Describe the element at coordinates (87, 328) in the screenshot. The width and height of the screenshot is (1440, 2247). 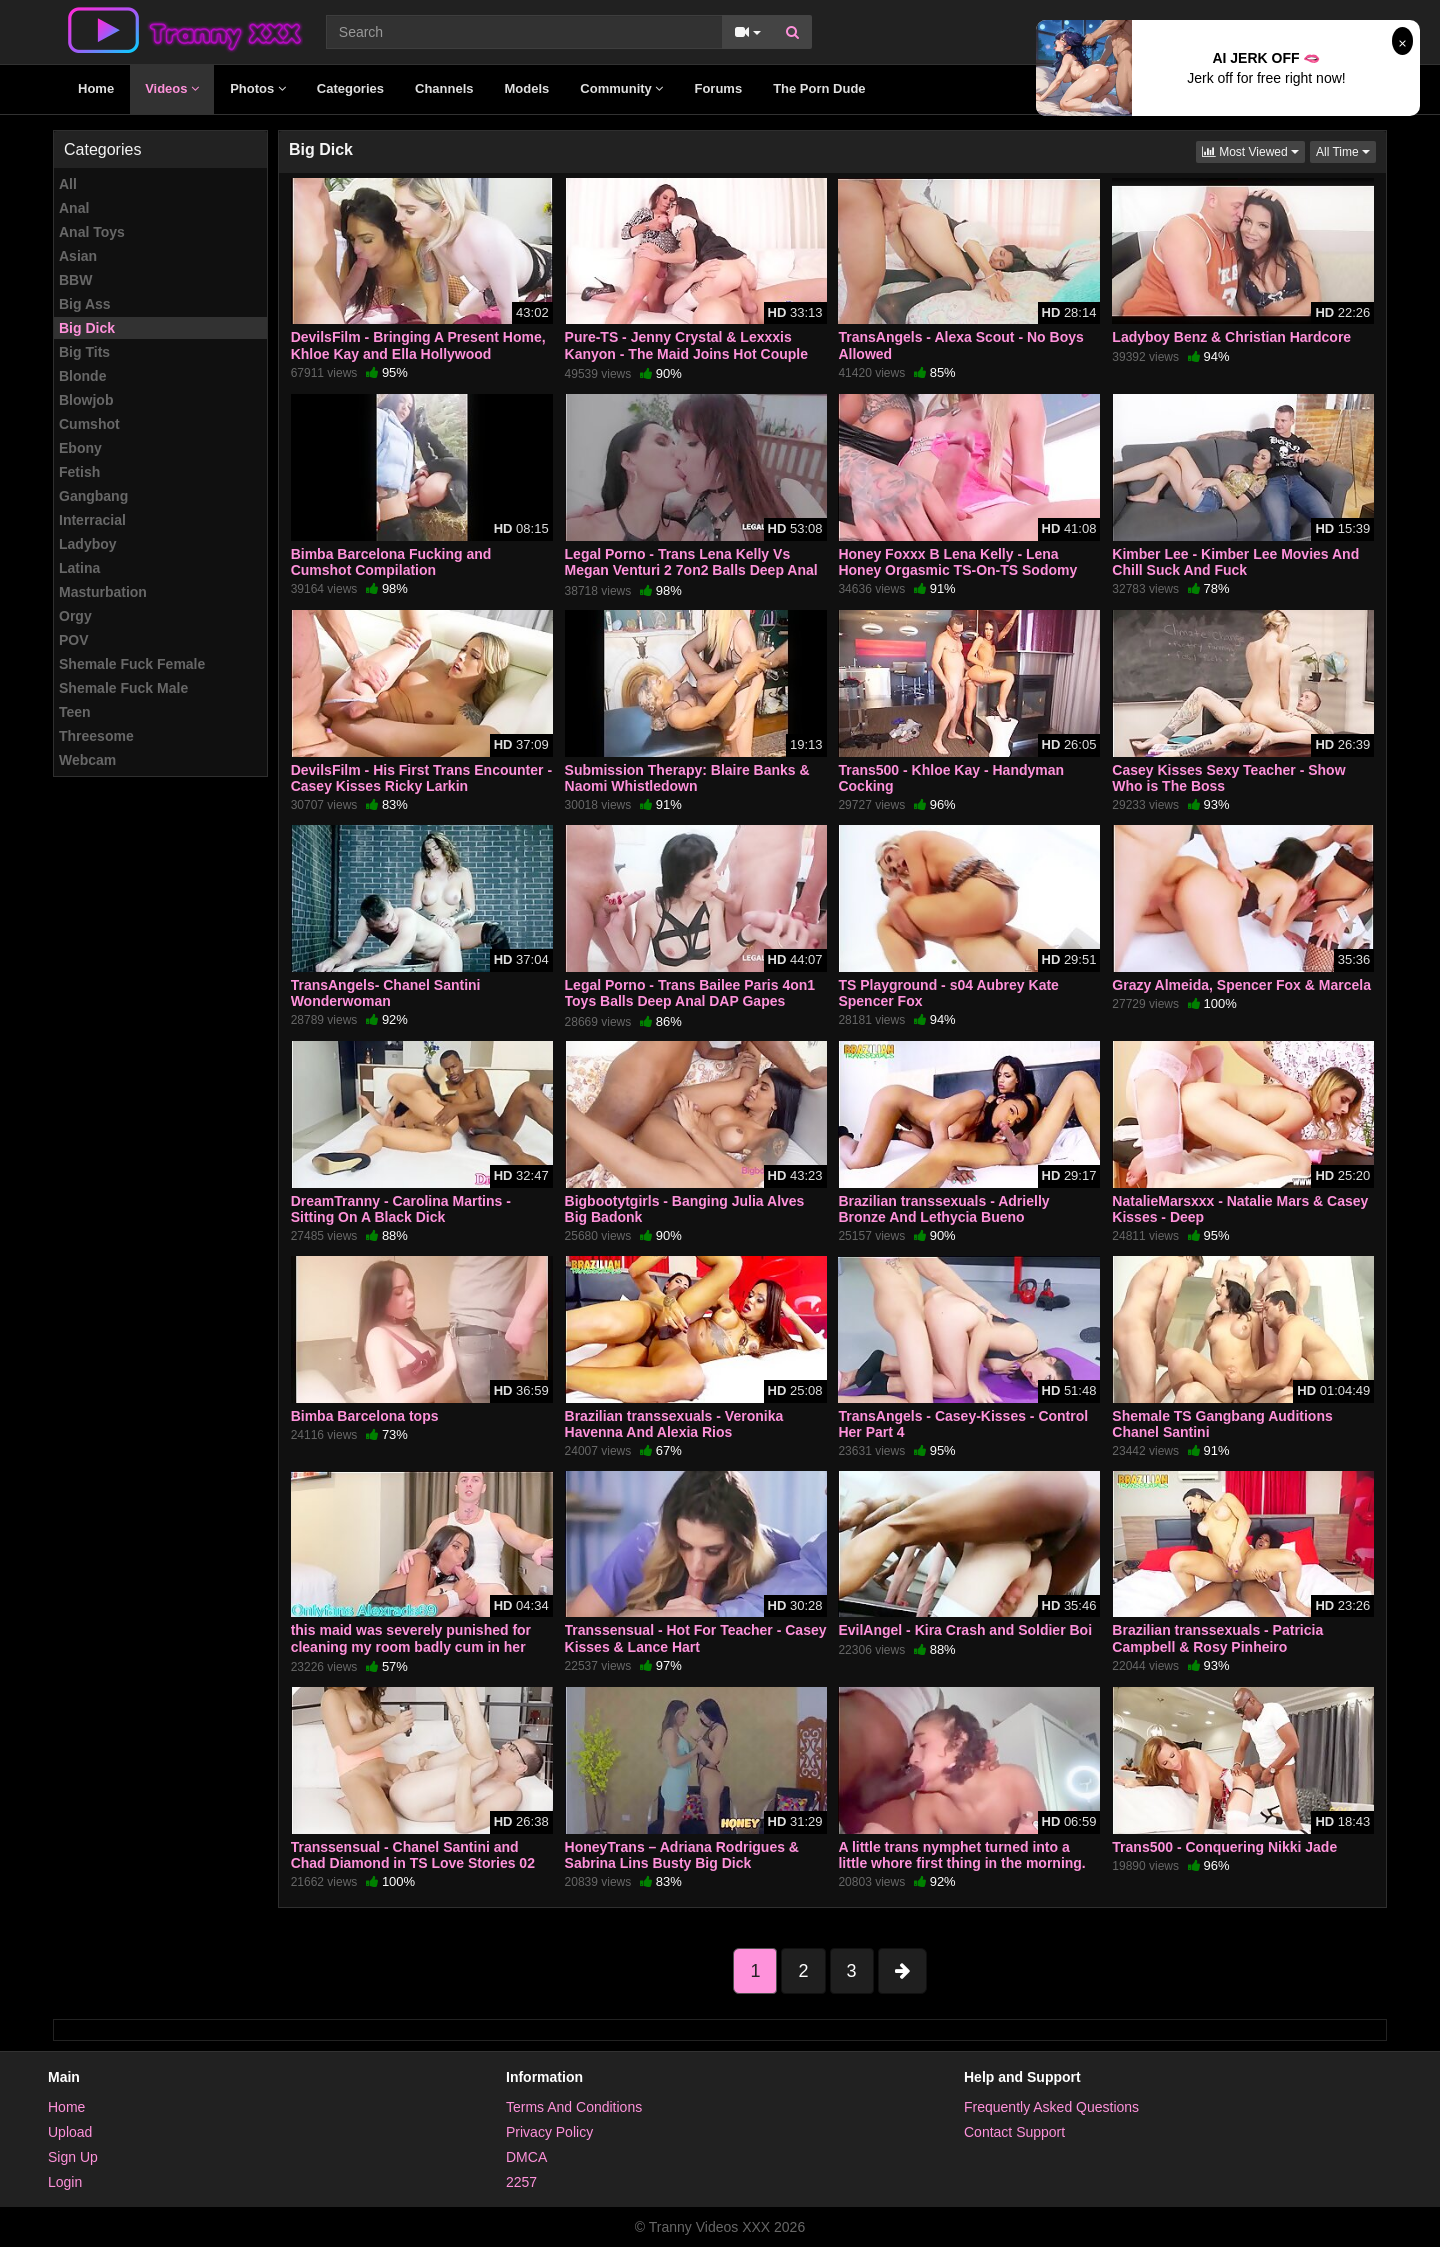
I see `Big Dick` at that location.